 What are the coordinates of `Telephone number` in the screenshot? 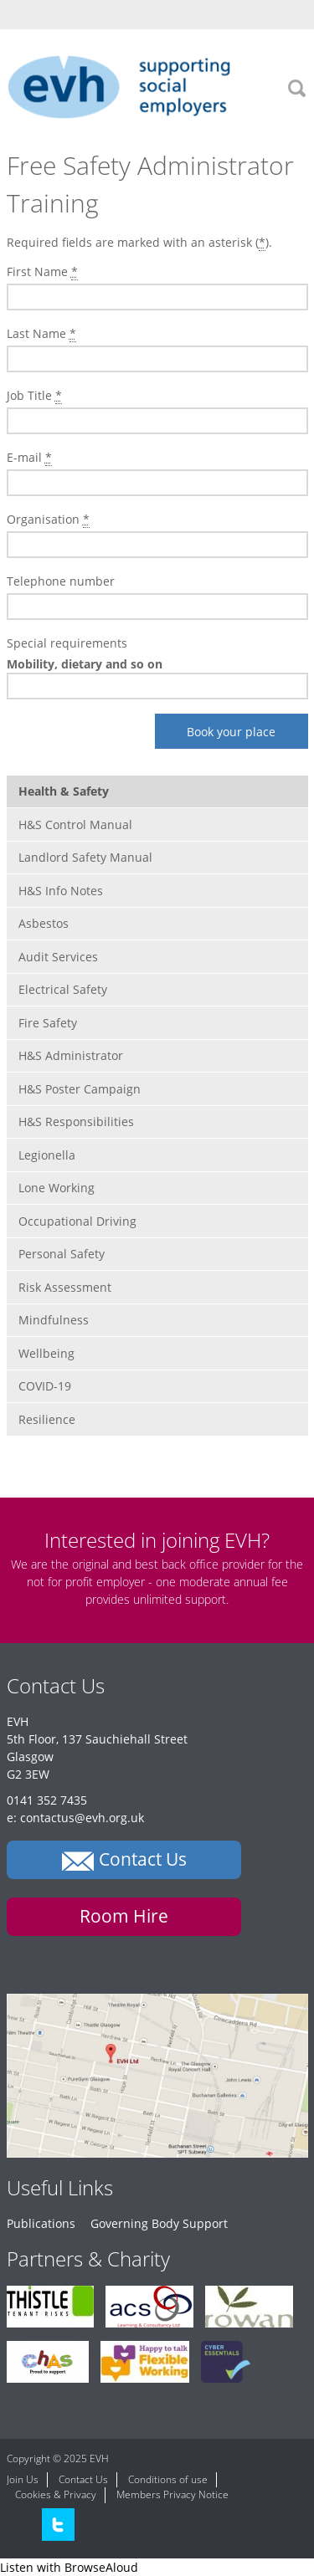 It's located at (61, 581).